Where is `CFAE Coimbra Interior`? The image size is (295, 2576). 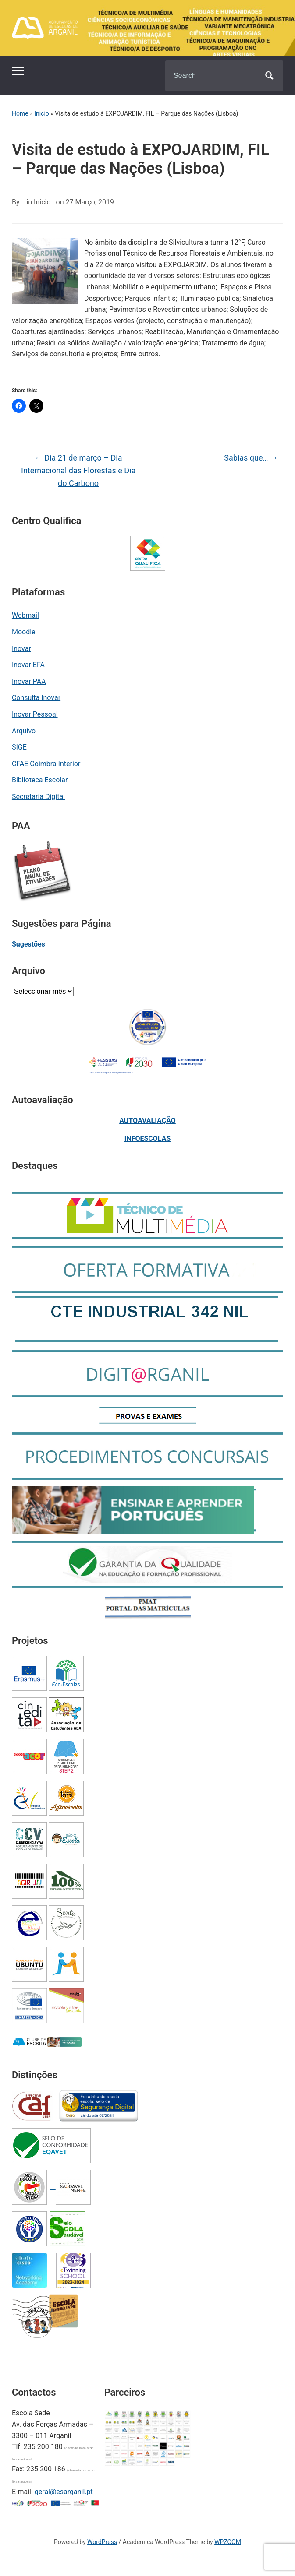
CFAE Coimbra Interior is located at coordinates (46, 764).